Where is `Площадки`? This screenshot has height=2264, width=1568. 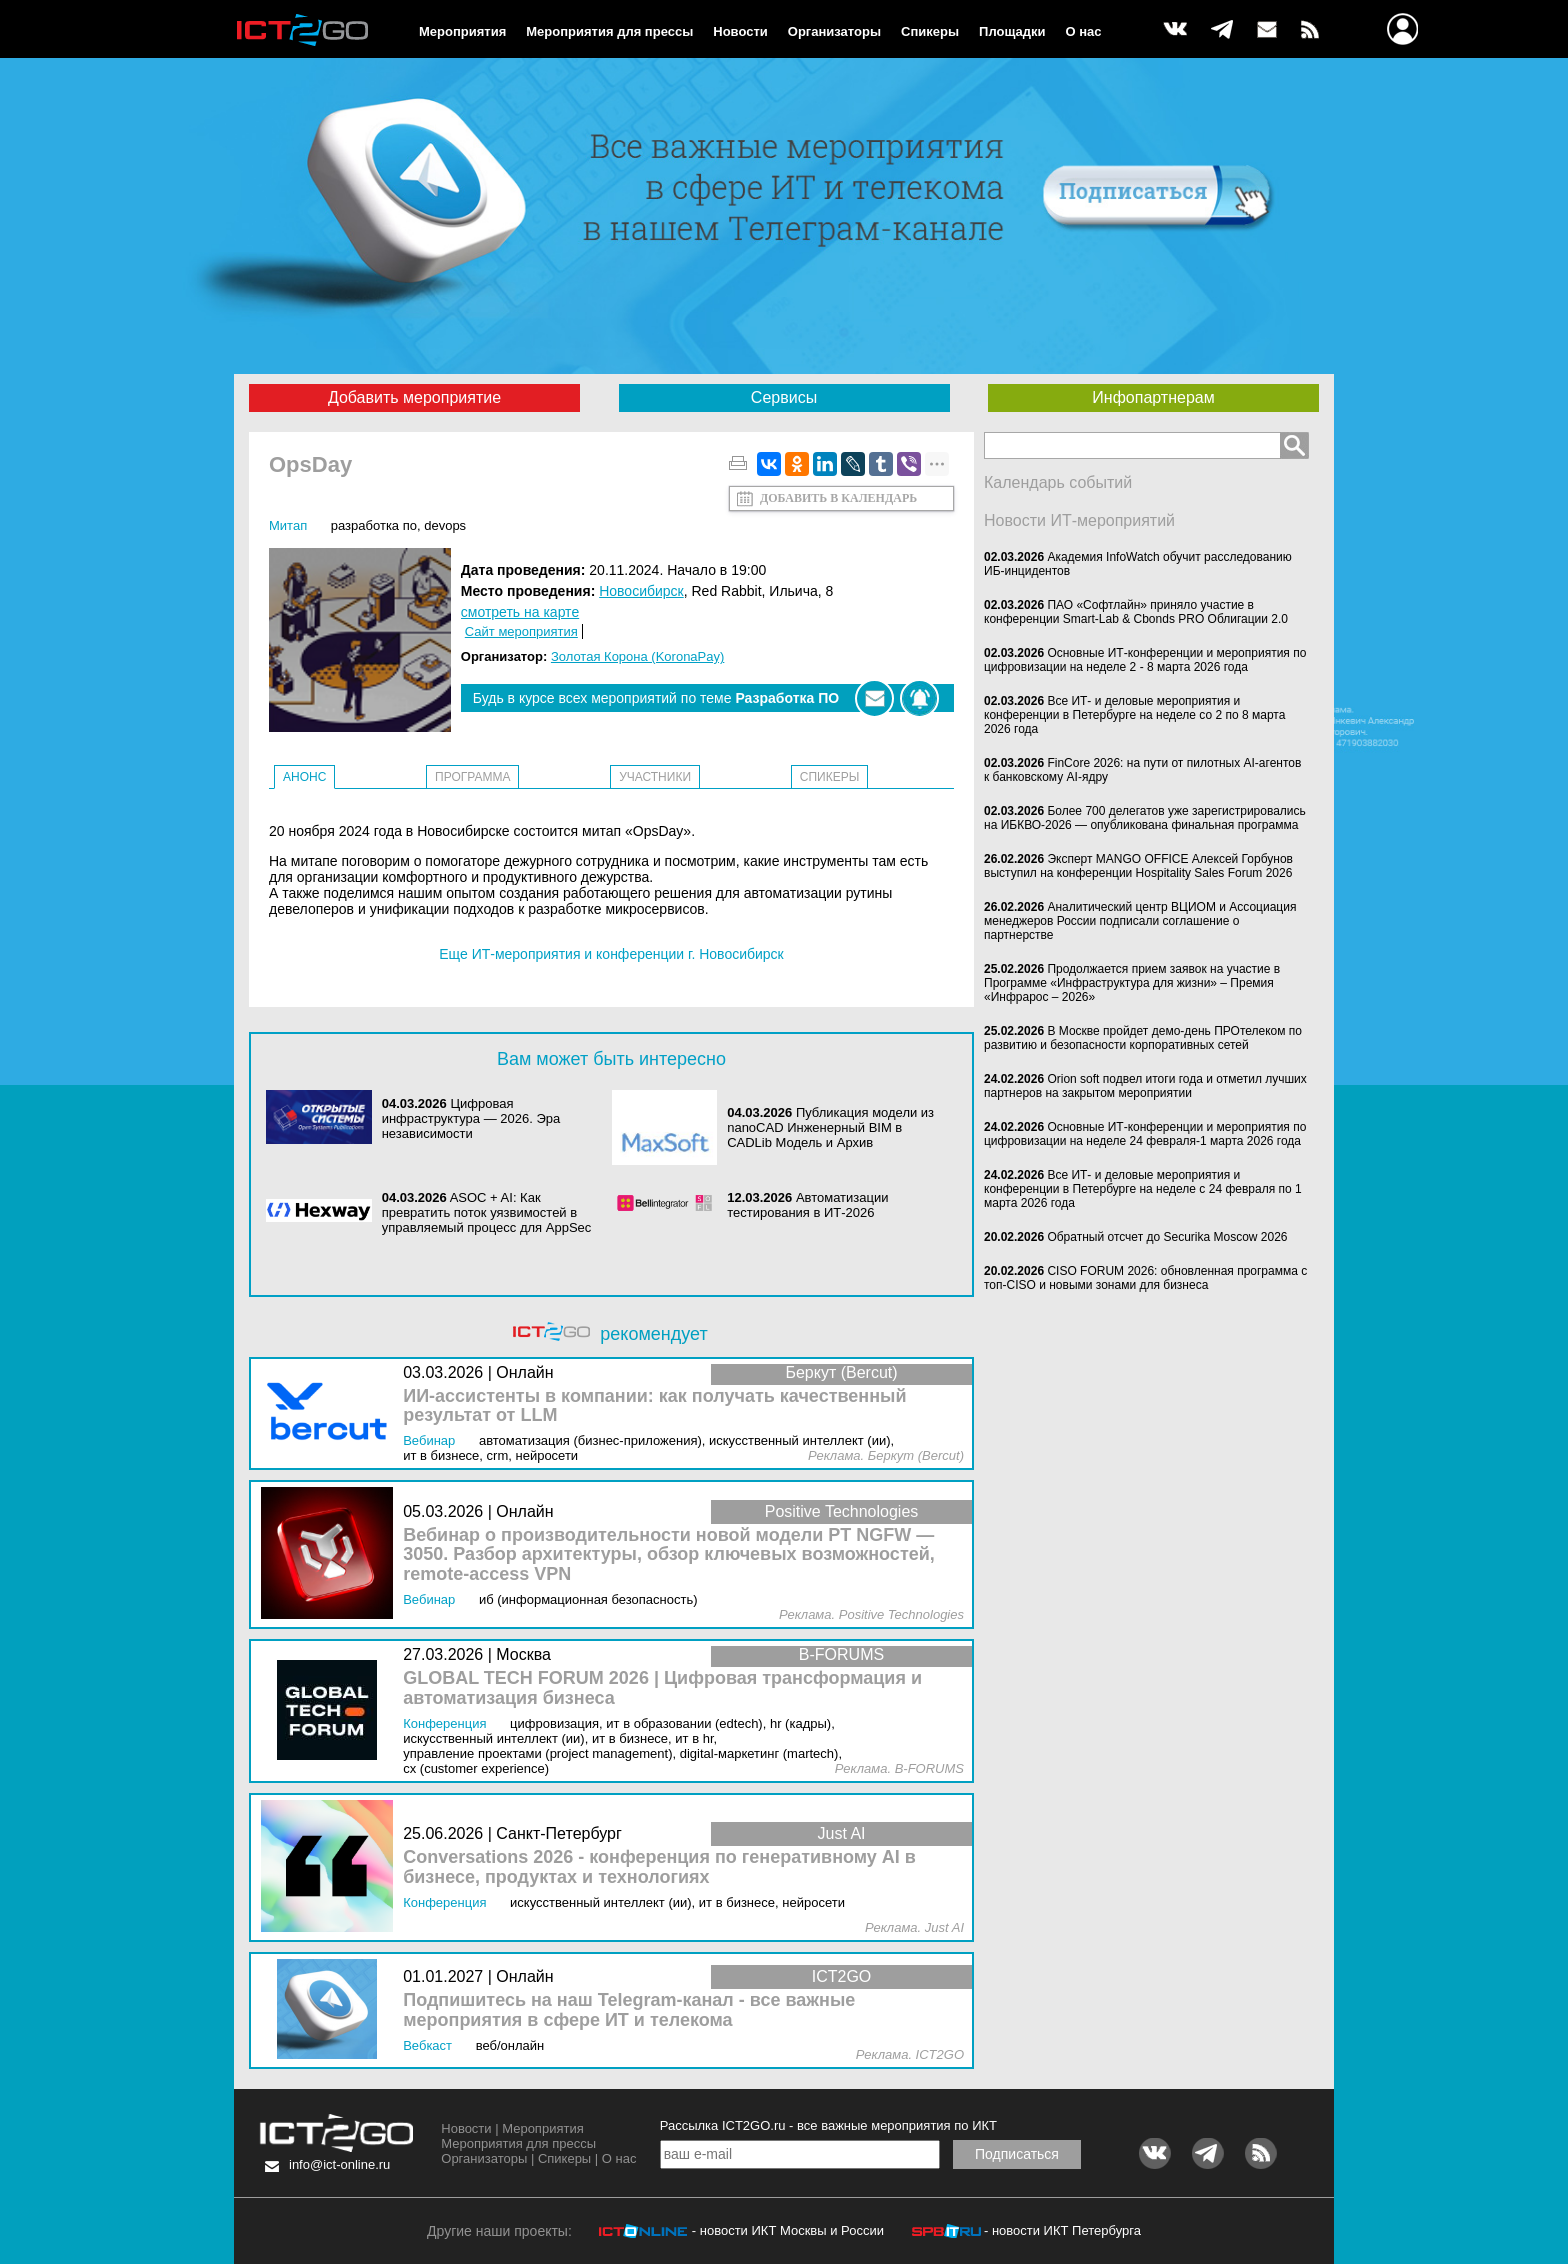 Площадки is located at coordinates (1012, 31).